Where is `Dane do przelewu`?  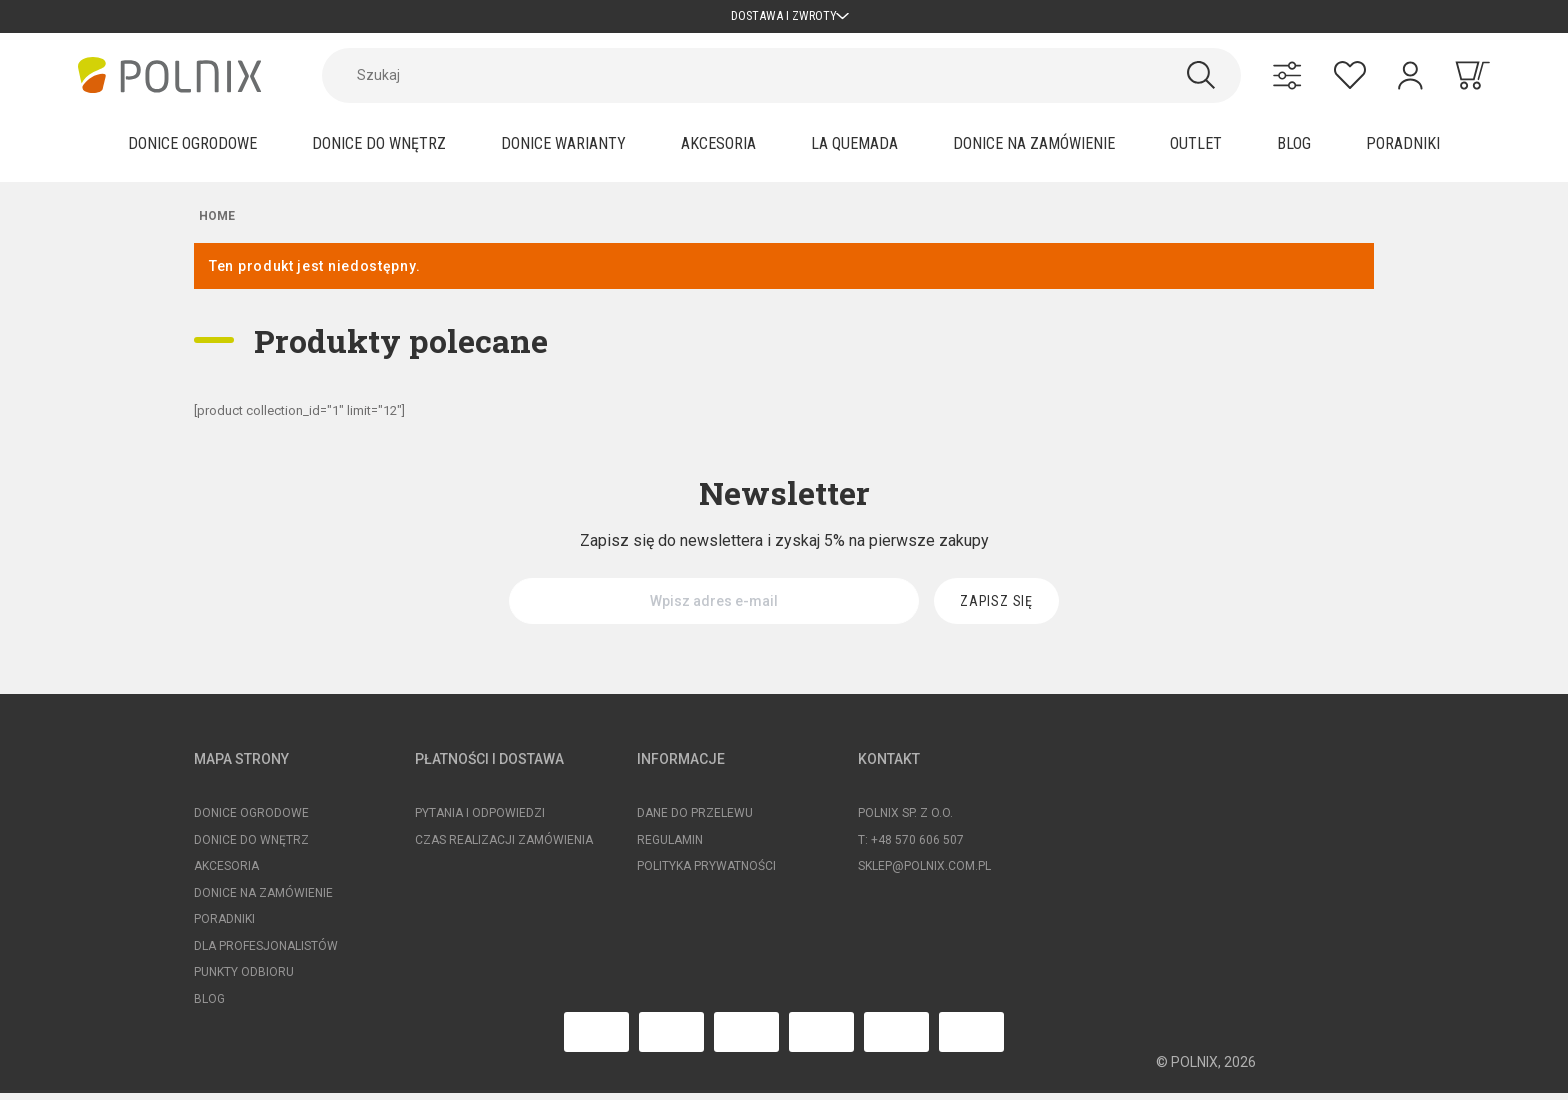
Dane do przelewu is located at coordinates (695, 820).